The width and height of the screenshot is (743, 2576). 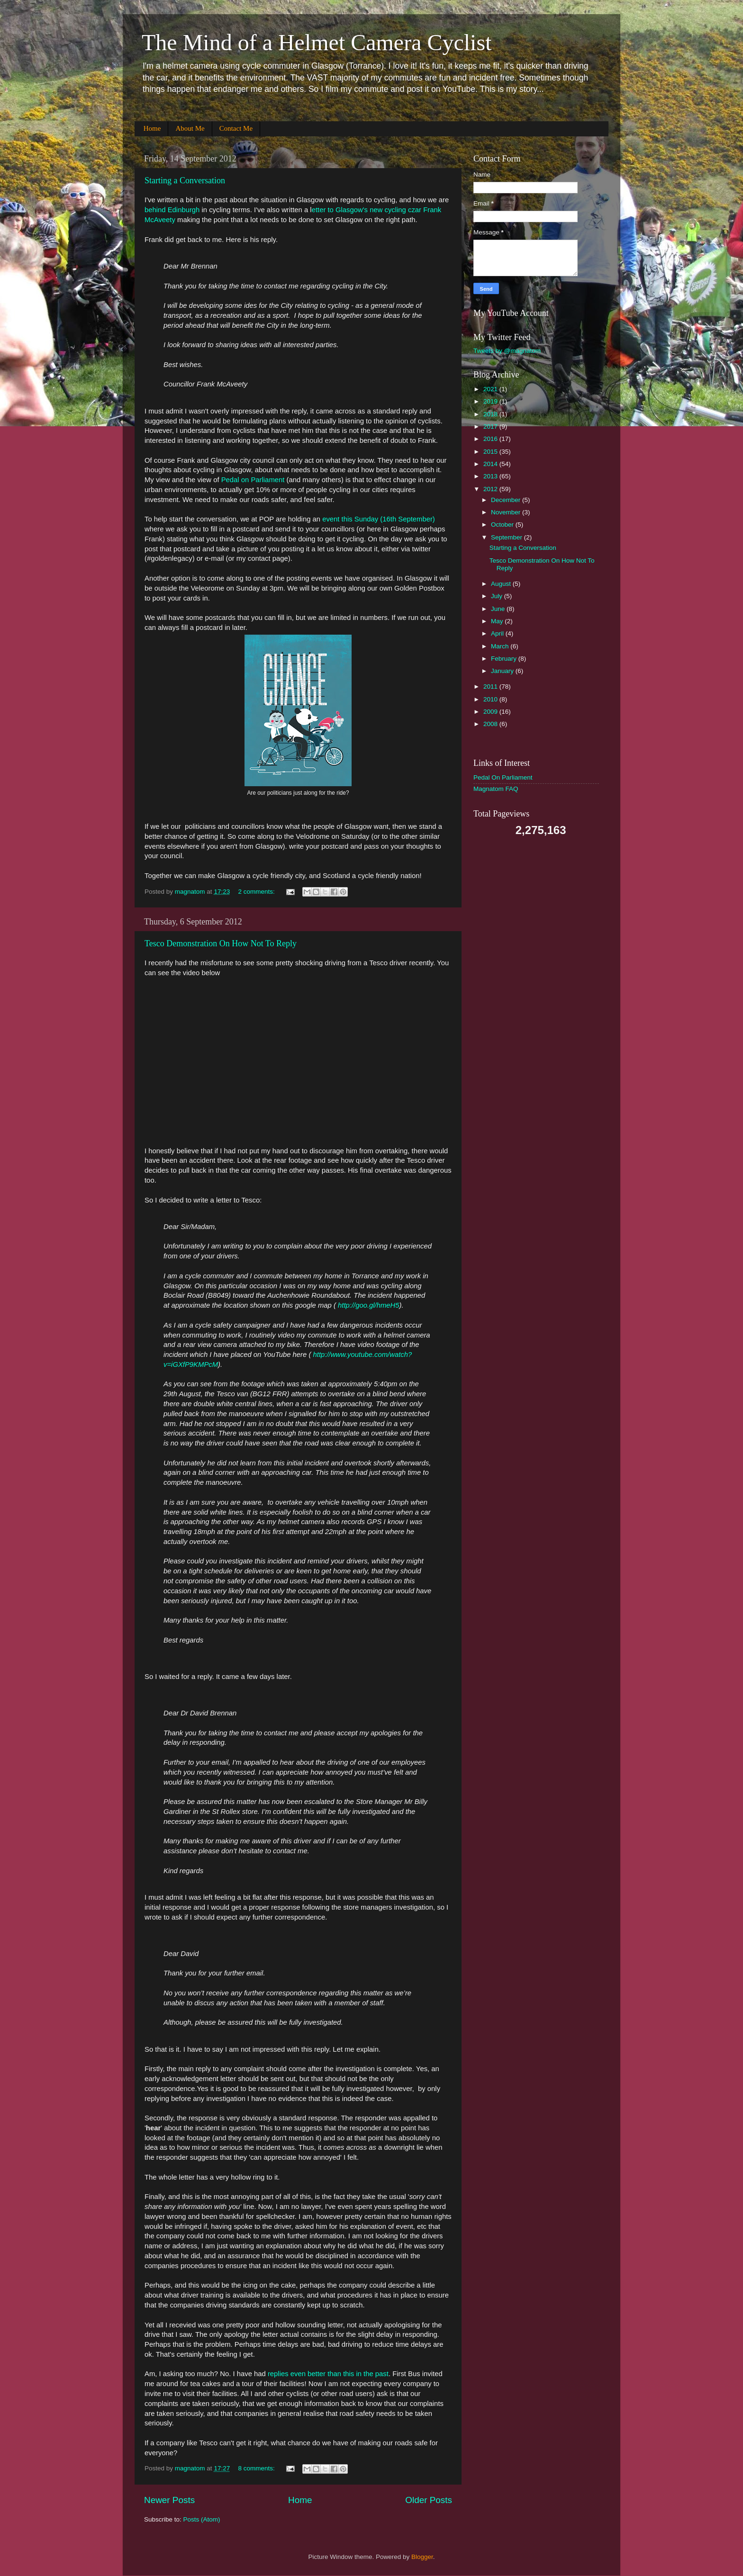 What do you see at coordinates (201, 2519) in the screenshot?
I see `Posts (Atom)` at bounding box center [201, 2519].